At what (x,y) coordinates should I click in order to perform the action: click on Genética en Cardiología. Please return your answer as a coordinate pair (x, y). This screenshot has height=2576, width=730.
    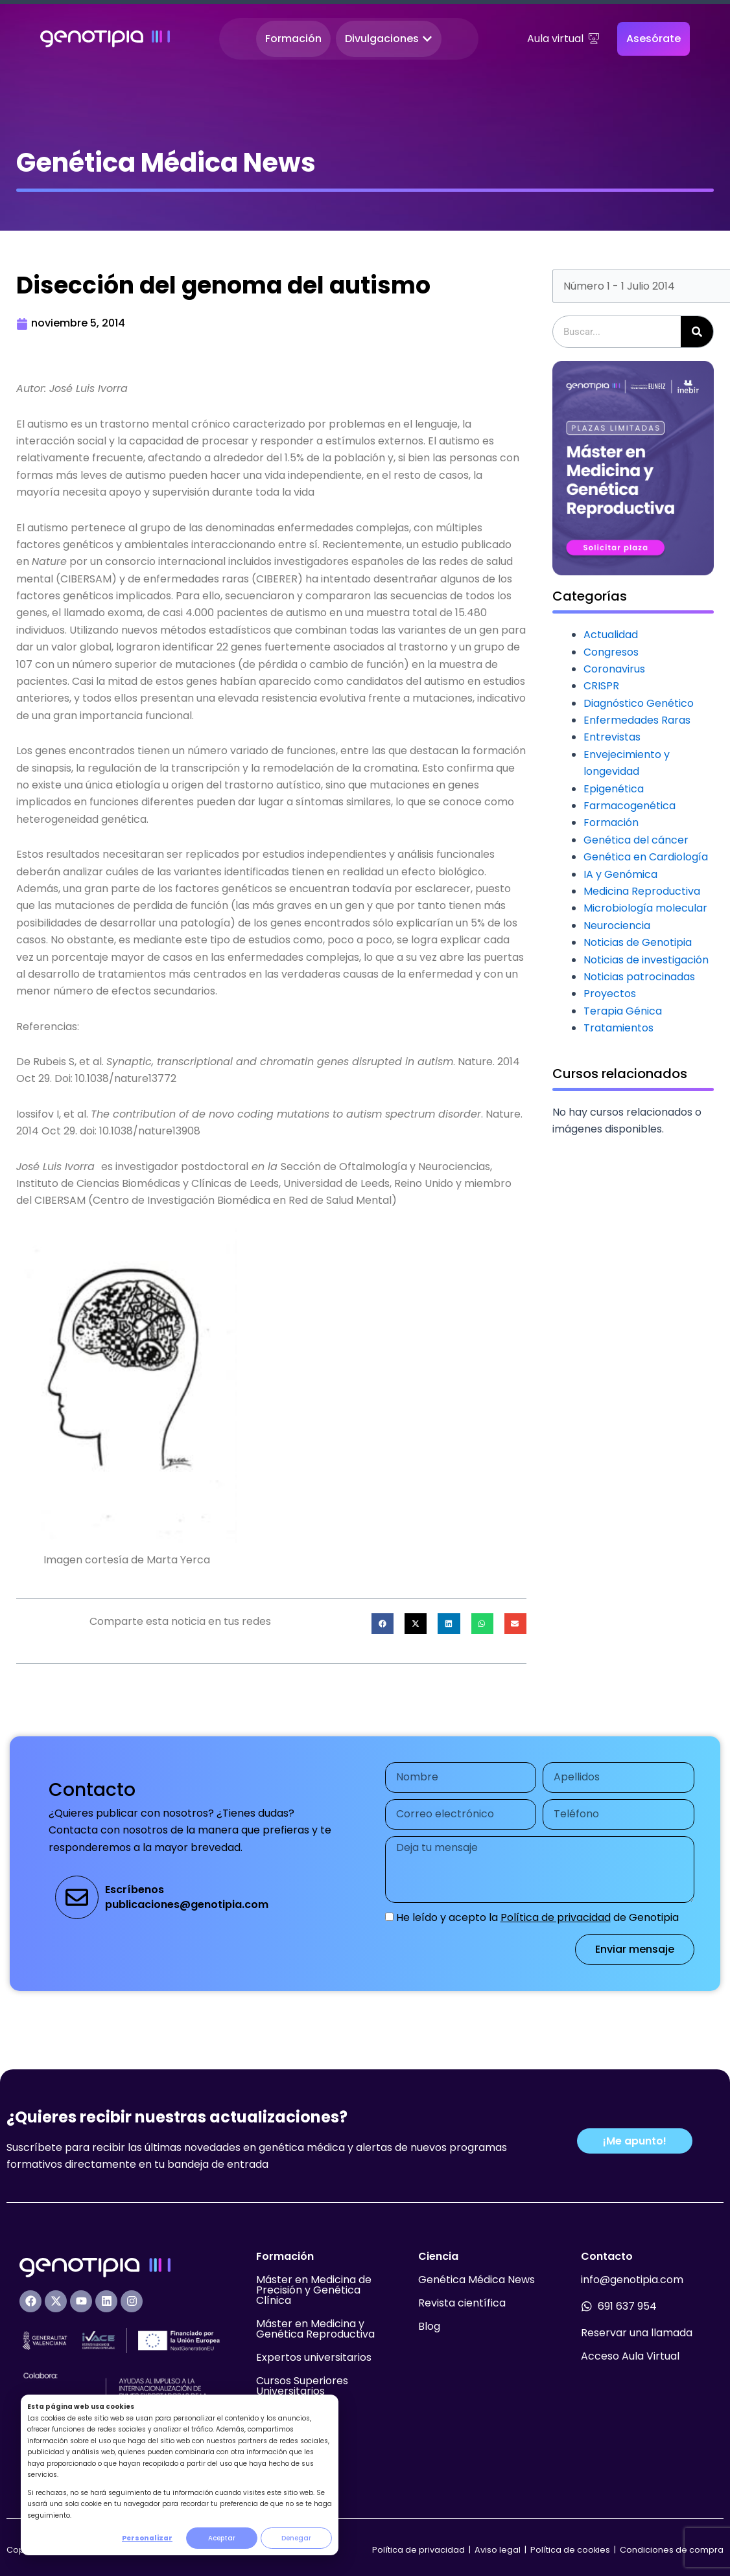
    Looking at the image, I should click on (645, 856).